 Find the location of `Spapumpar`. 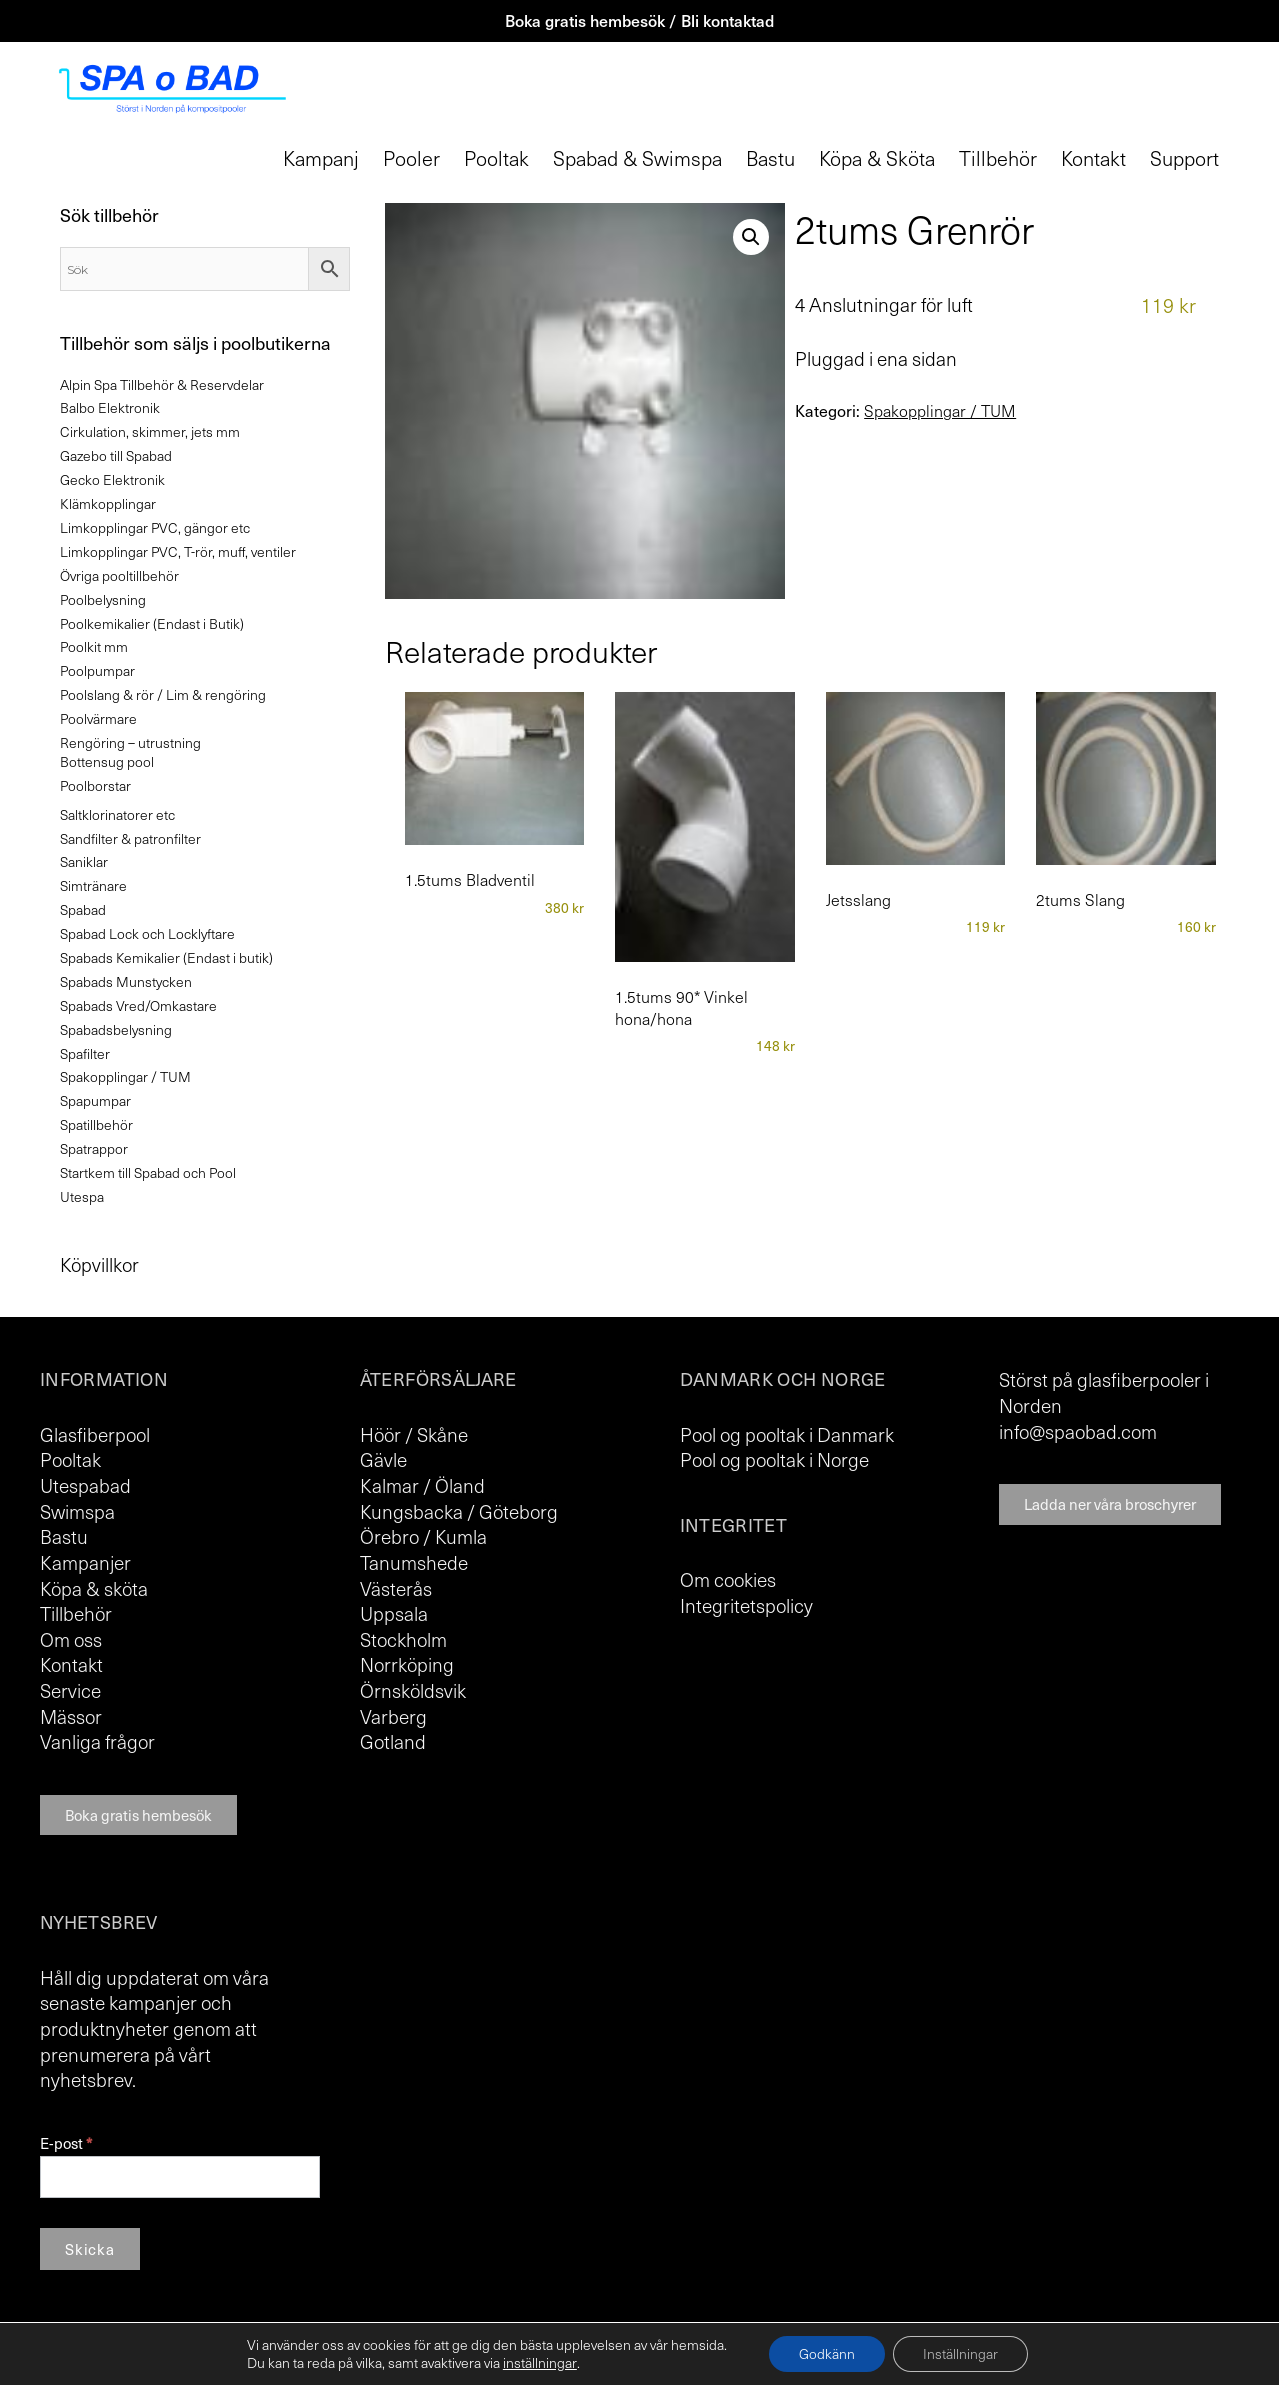

Spapumpar is located at coordinates (95, 1100).